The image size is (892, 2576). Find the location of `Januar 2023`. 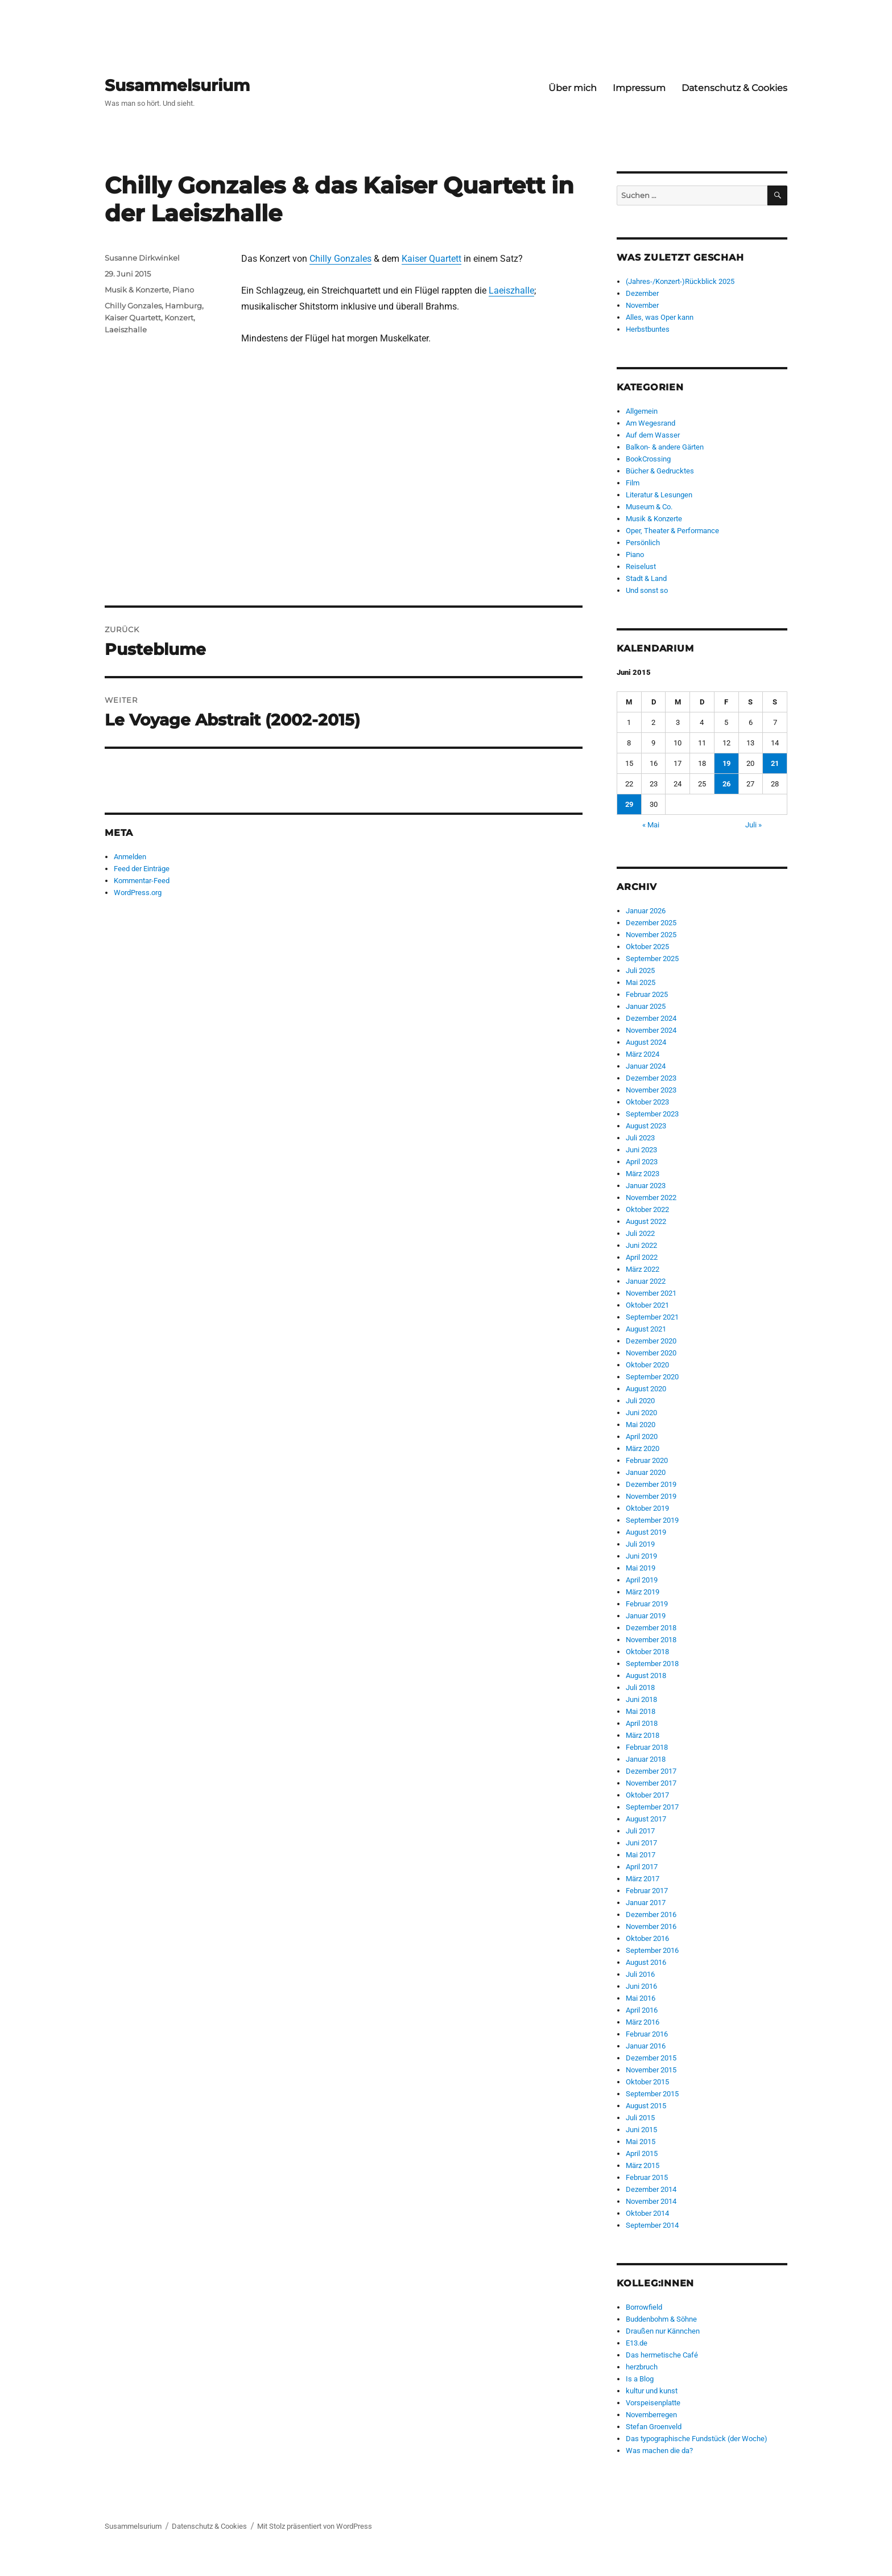

Januar 2023 is located at coordinates (646, 1185).